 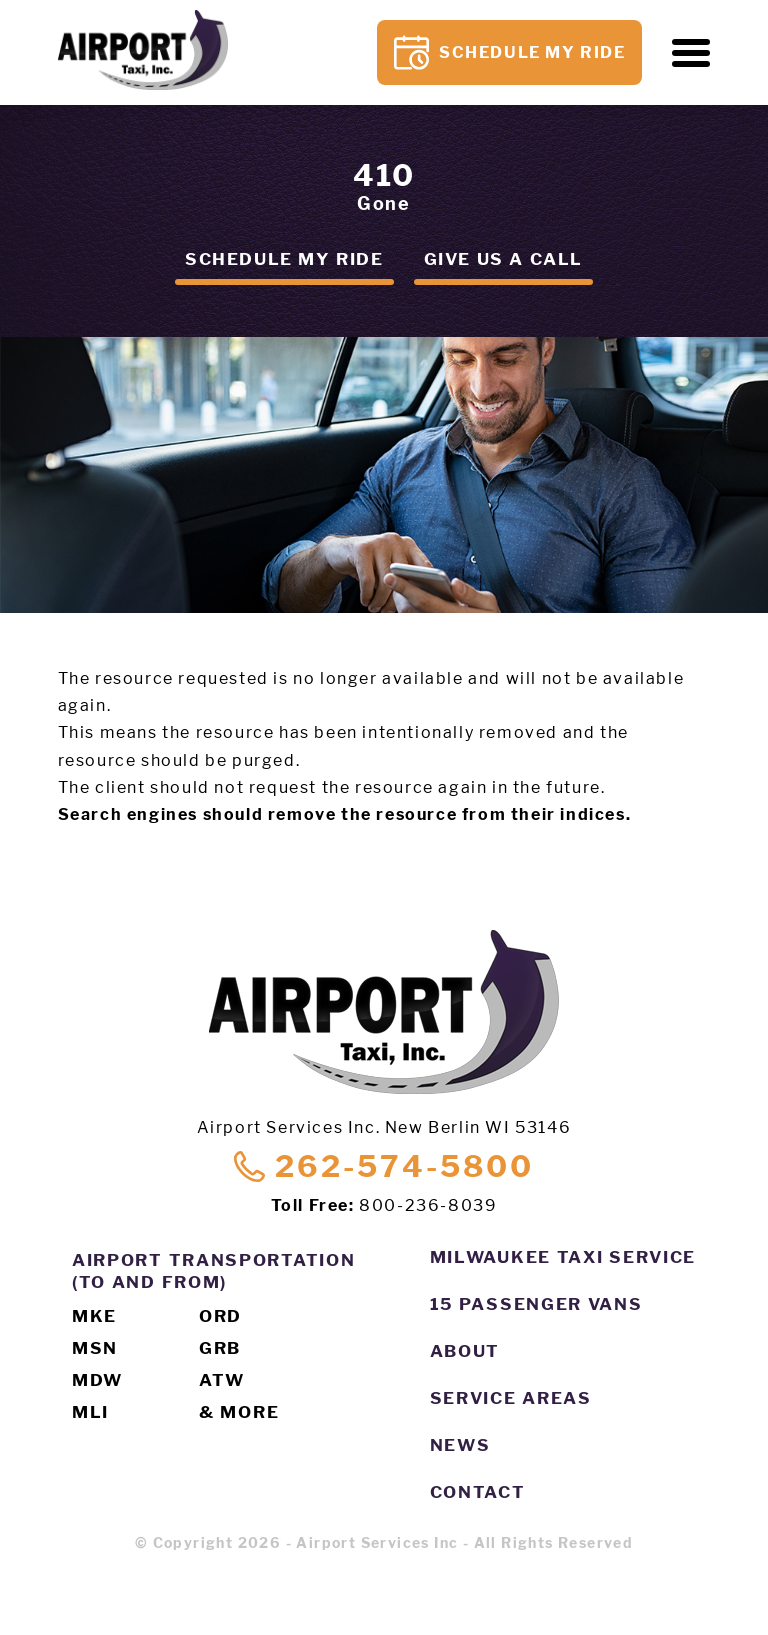 What do you see at coordinates (510, 52) in the screenshot?
I see `Schedule My Ride` at bounding box center [510, 52].